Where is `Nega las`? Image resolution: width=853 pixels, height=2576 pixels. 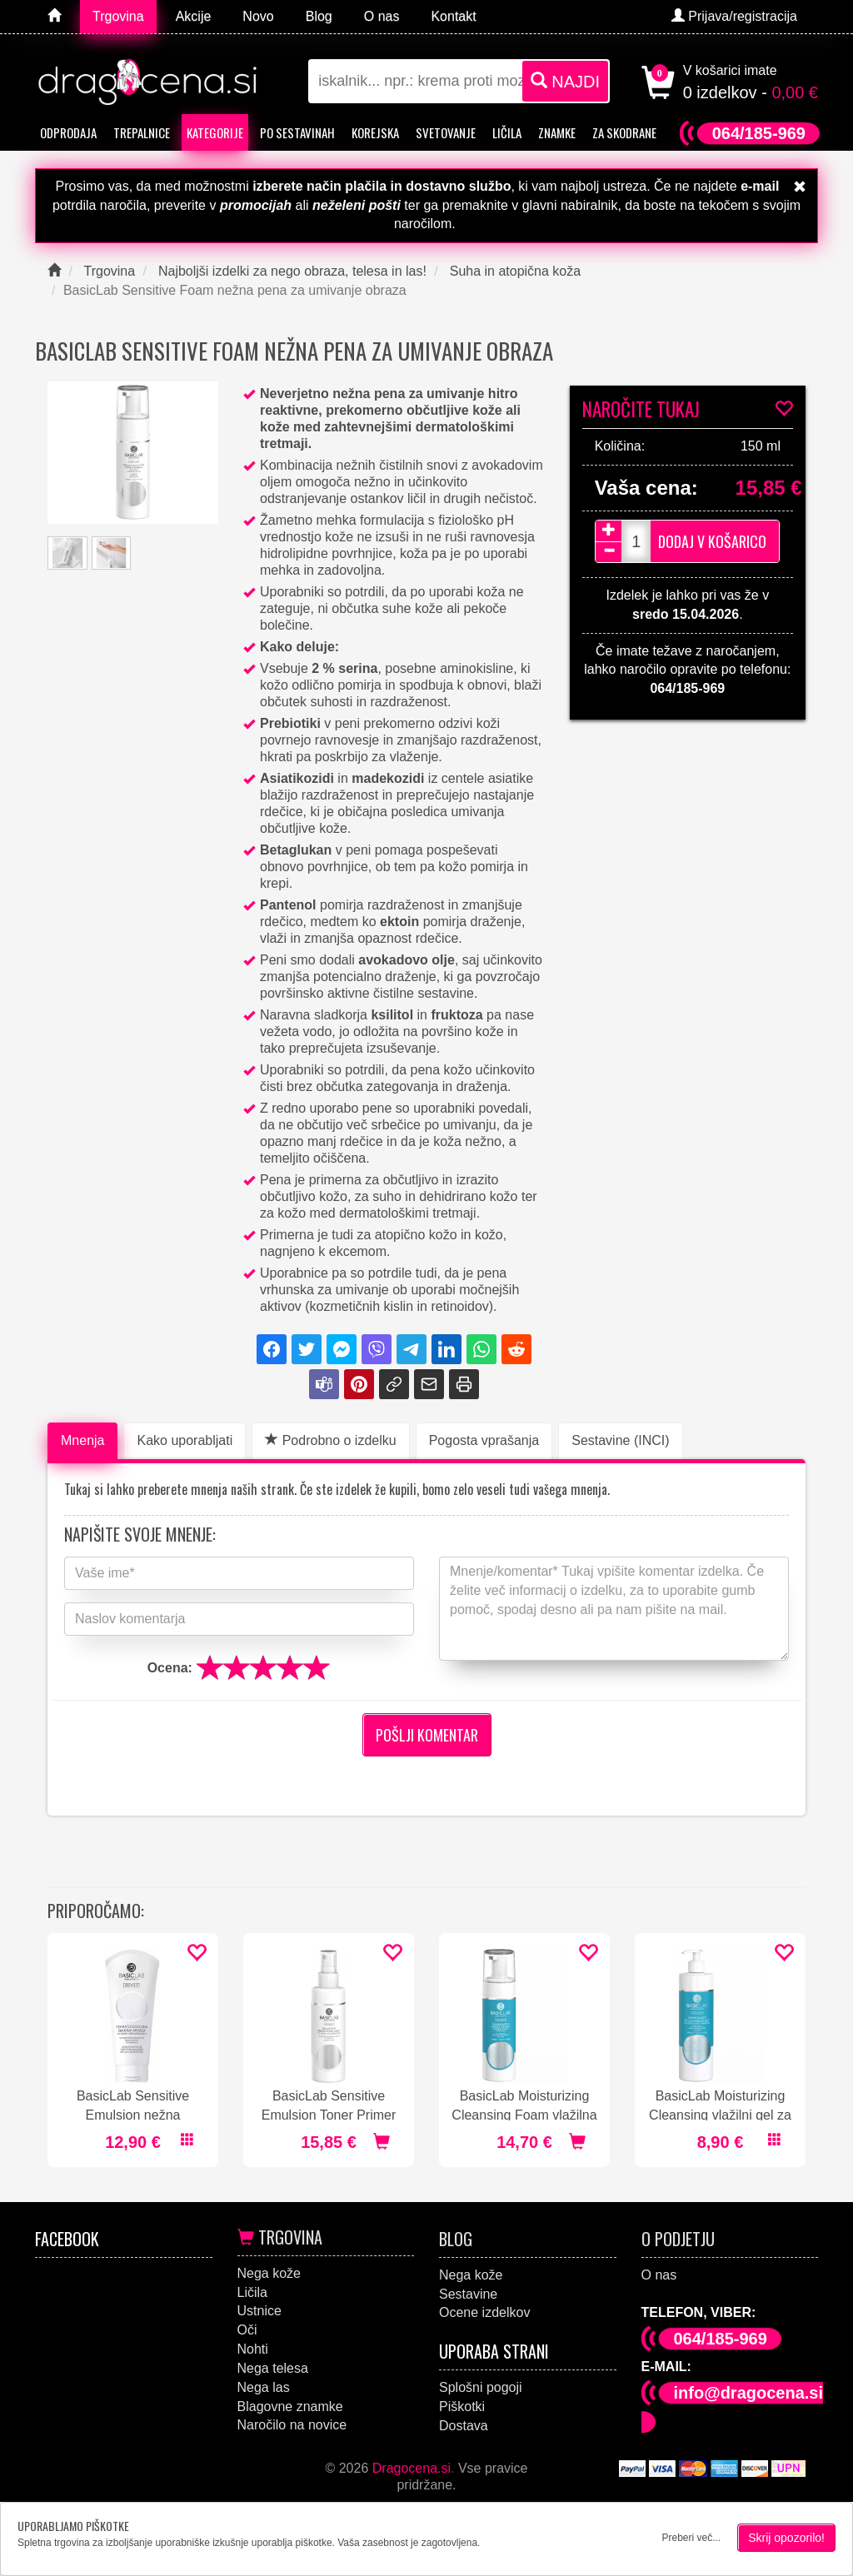 Nega las is located at coordinates (263, 2387).